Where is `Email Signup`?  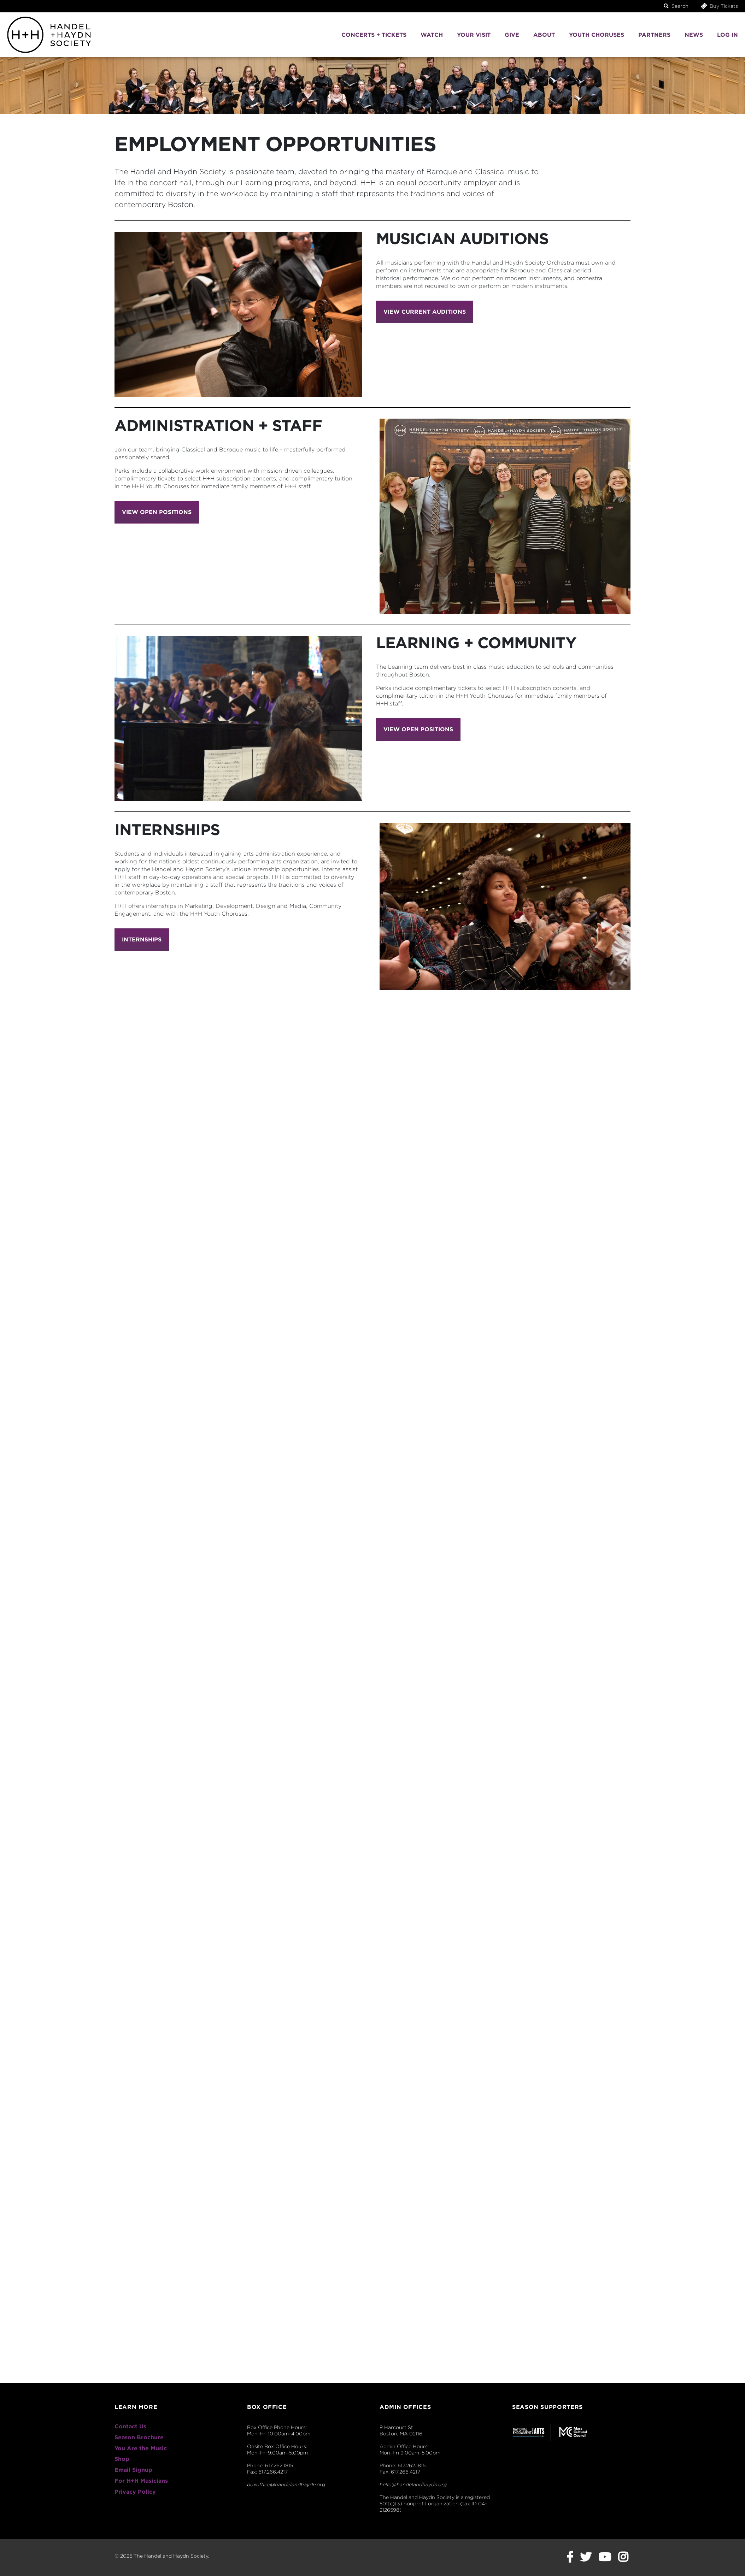 Email Signup is located at coordinates (133, 2469).